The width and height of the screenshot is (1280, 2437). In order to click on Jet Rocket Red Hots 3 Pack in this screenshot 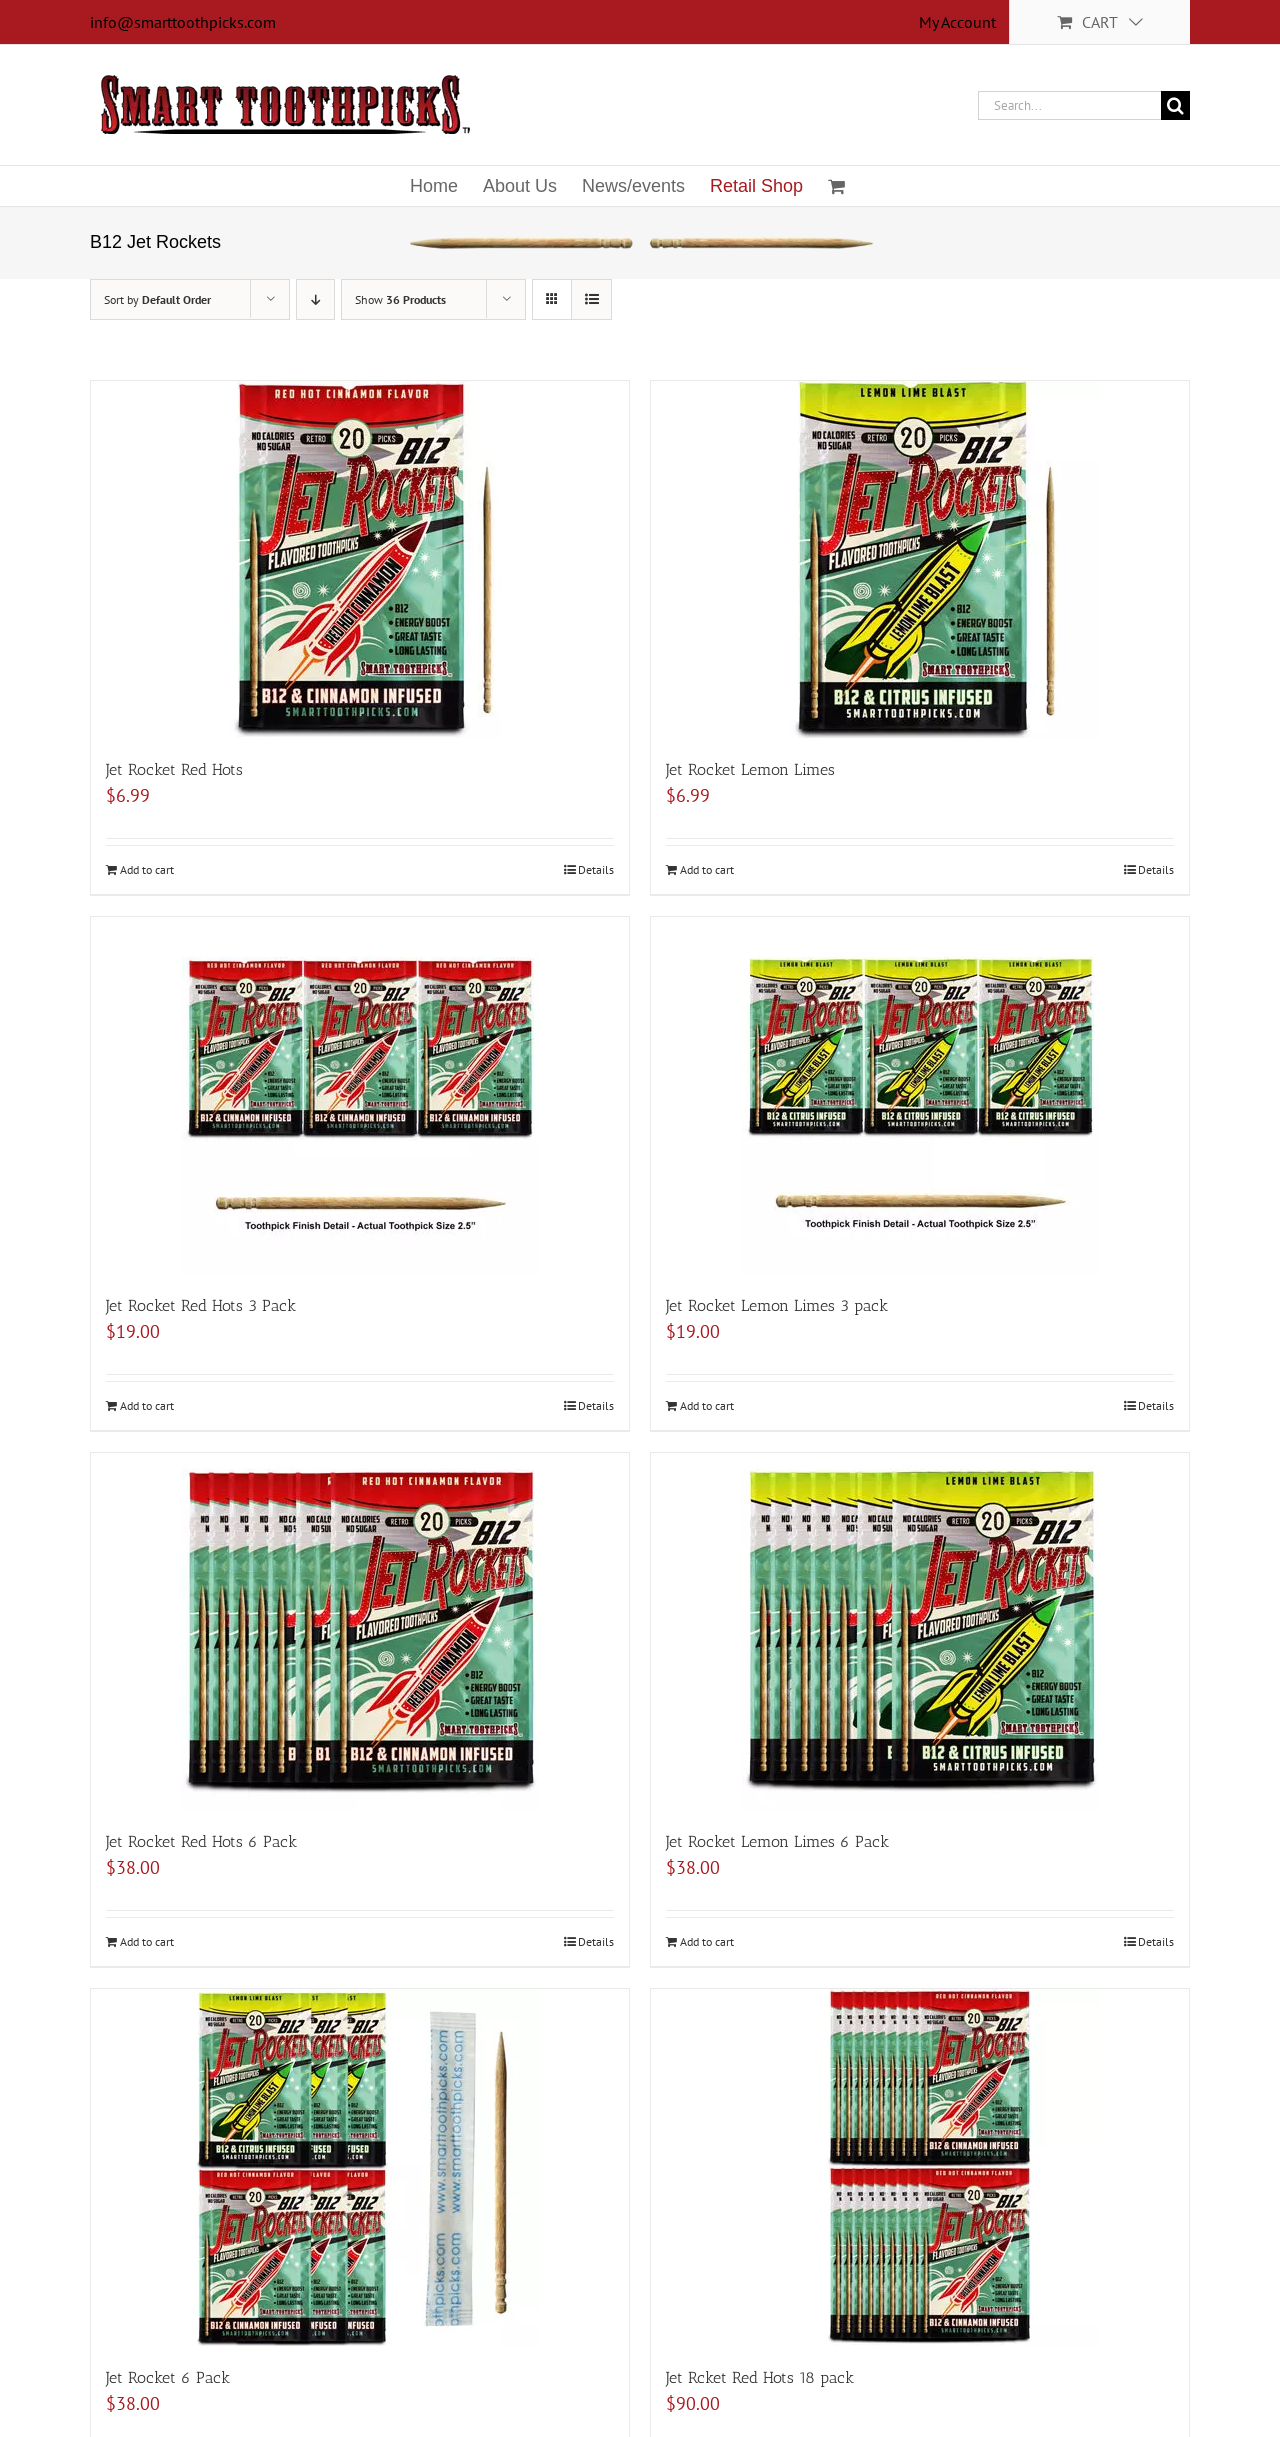, I will do `click(201, 1305)`.